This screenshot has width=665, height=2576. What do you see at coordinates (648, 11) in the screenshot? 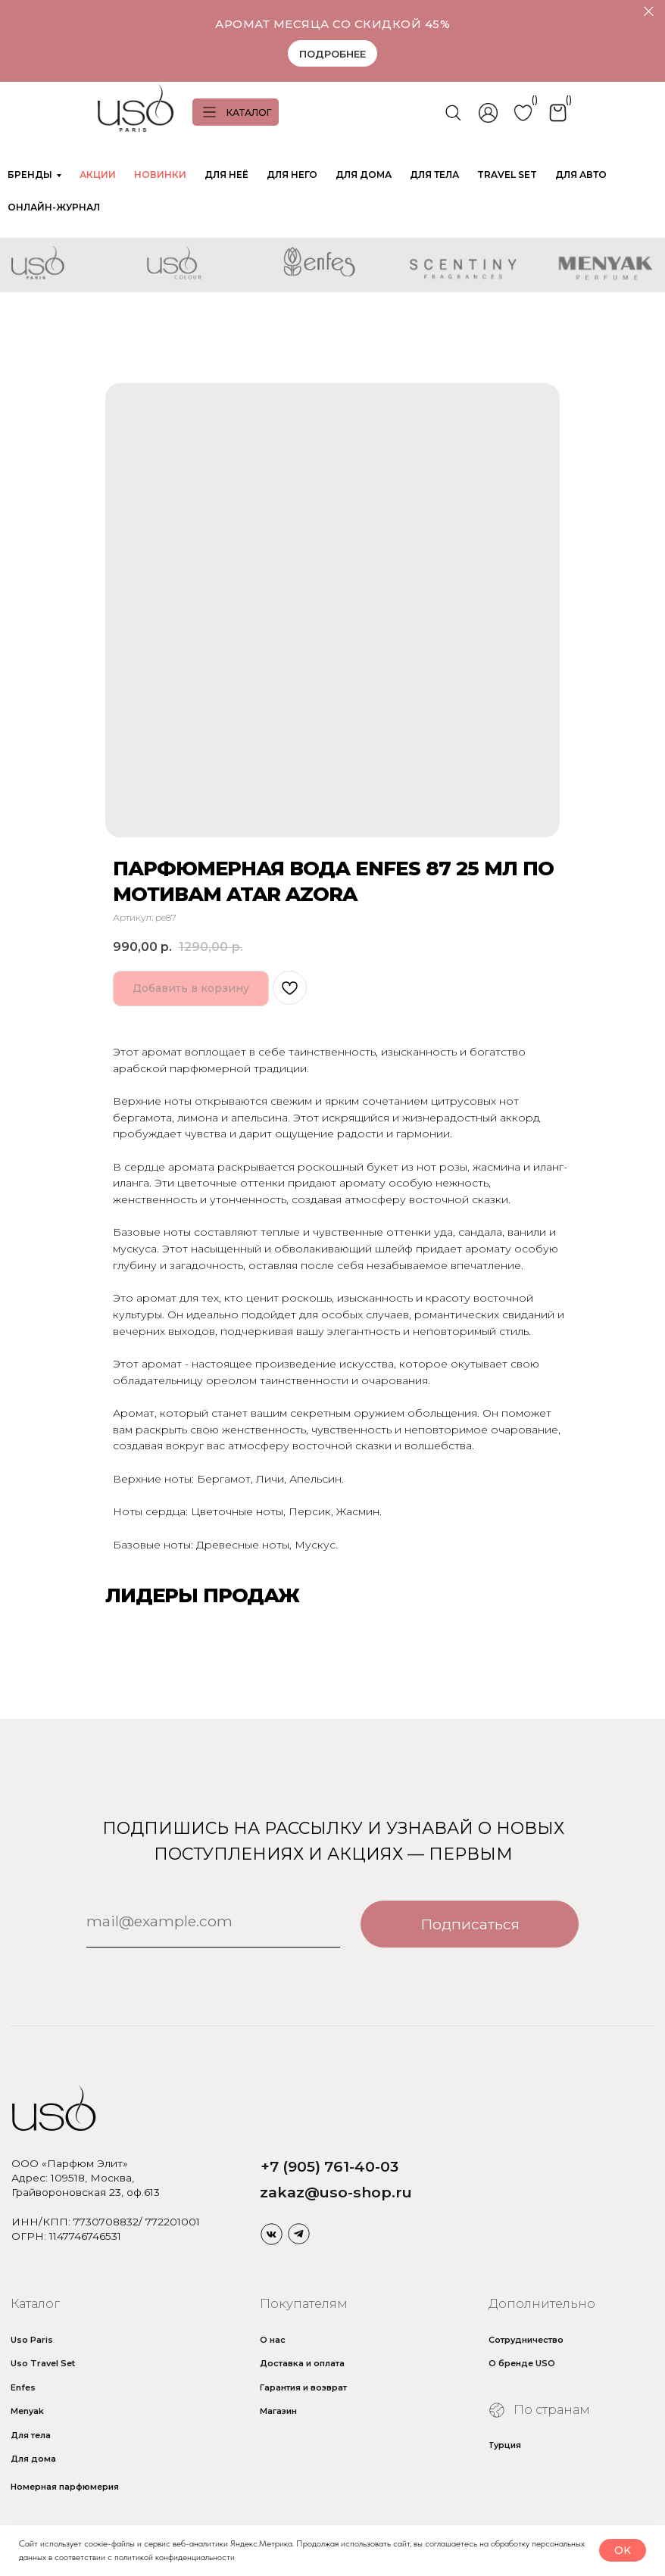
I see `[Закрыть]` at bounding box center [648, 11].